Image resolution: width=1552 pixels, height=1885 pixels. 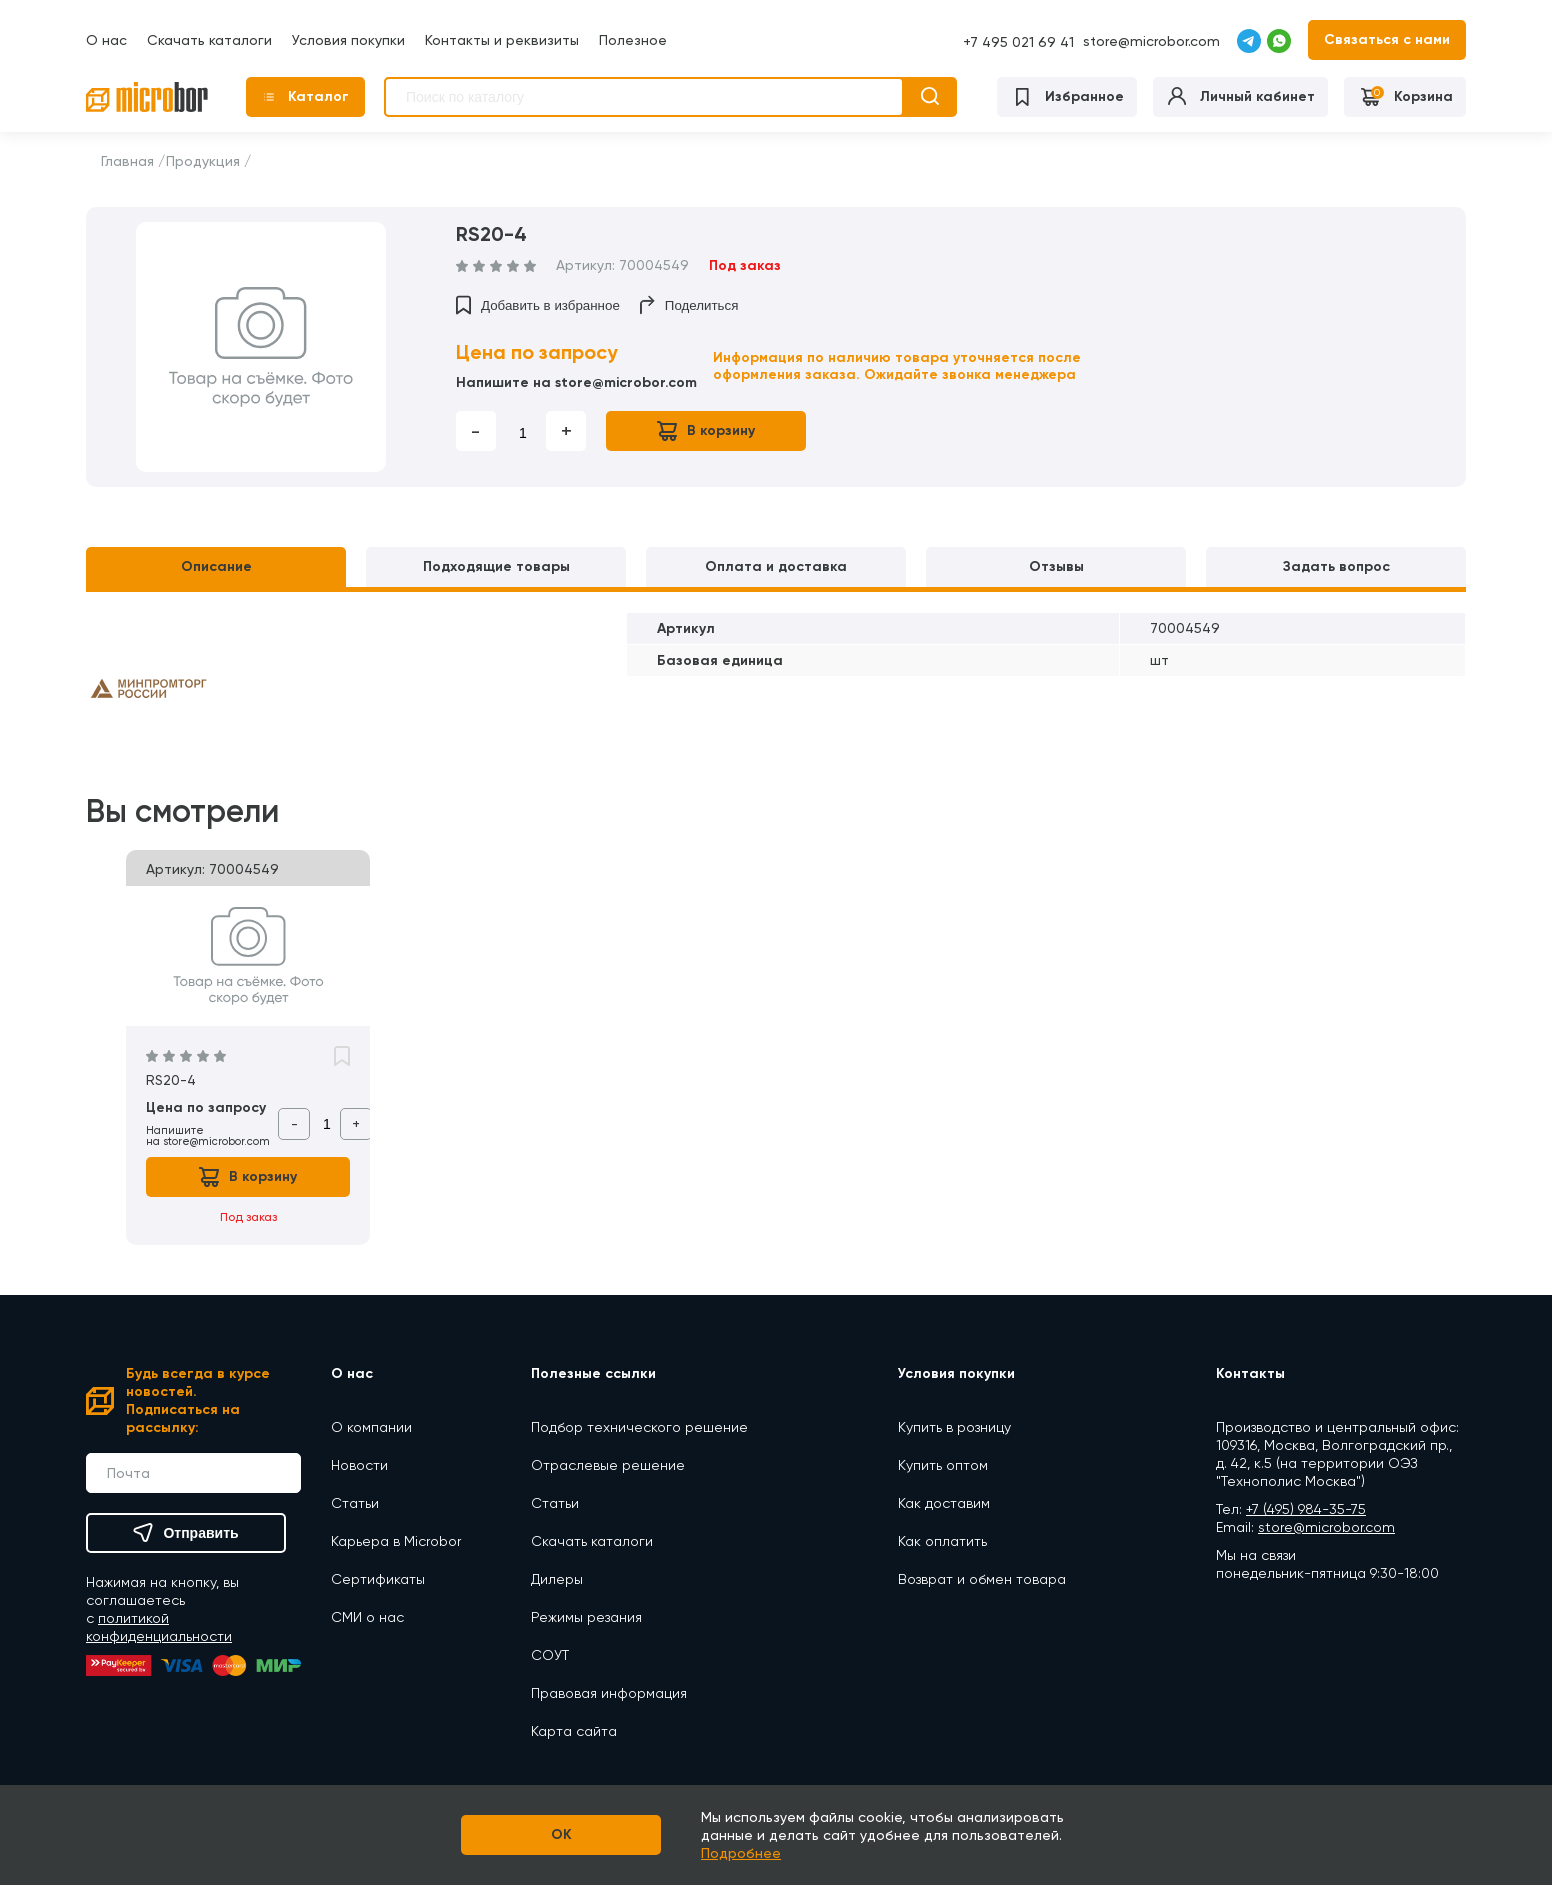 What do you see at coordinates (633, 40) in the screenshot?
I see `Полезное` at bounding box center [633, 40].